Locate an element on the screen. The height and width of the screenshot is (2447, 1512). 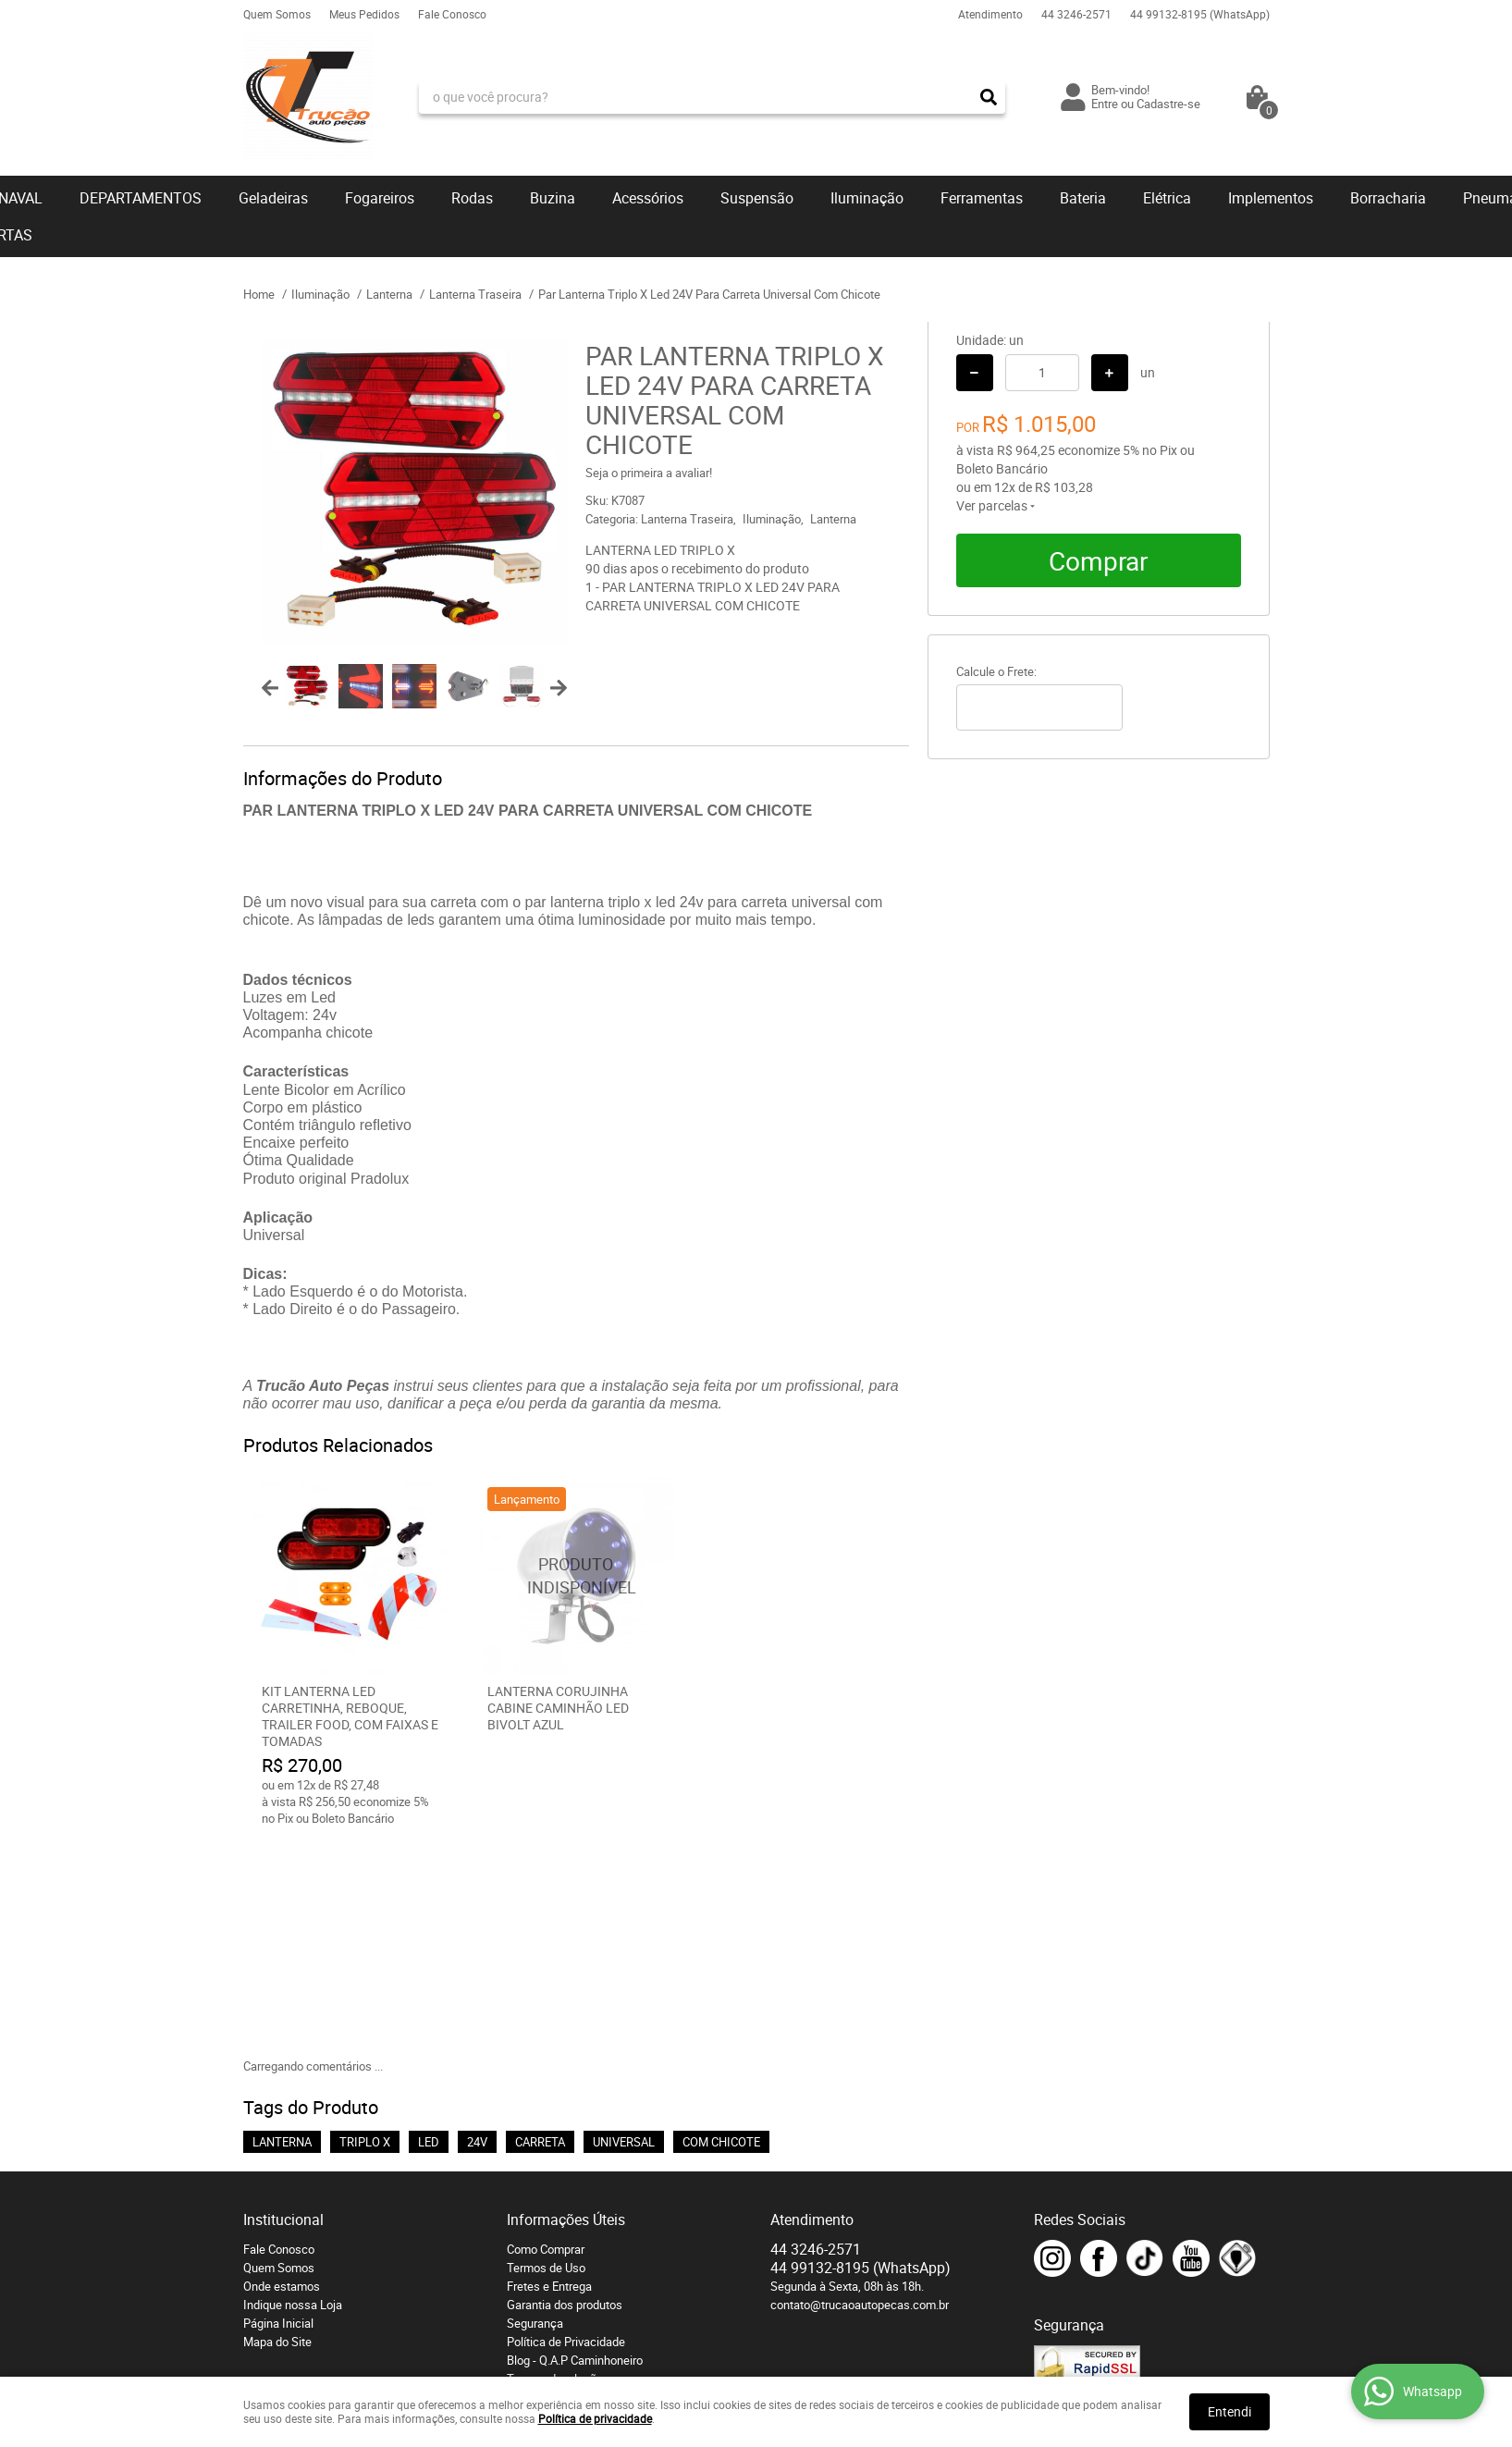
Onde estamos is located at coordinates (281, 2074).